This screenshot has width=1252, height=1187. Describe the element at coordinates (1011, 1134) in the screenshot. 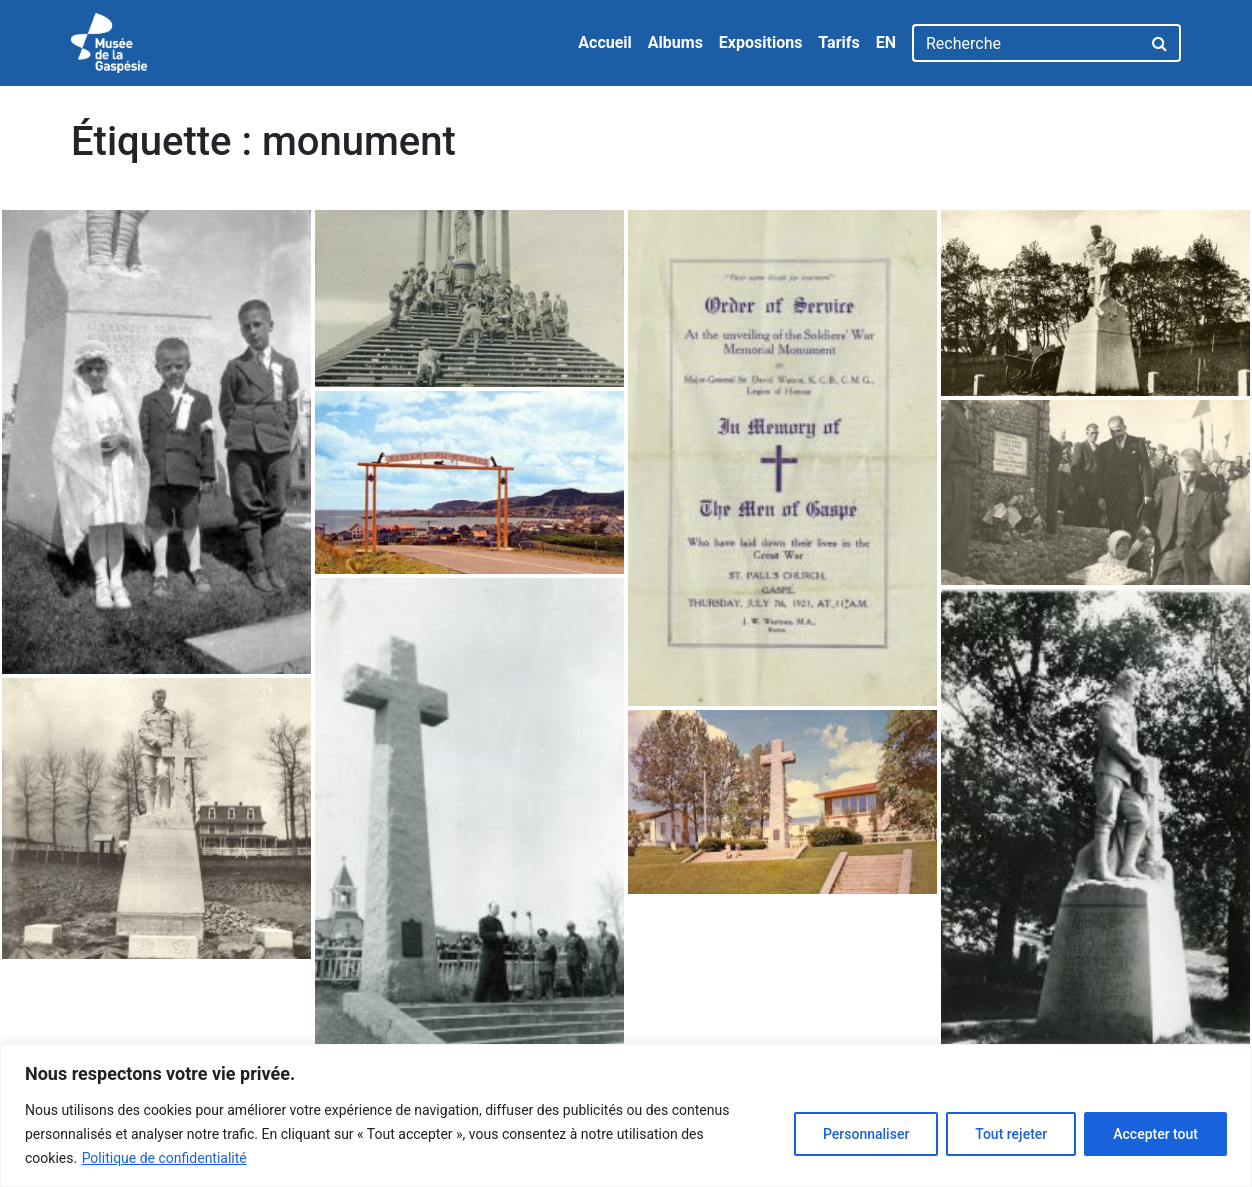

I see `Tout rejeter` at that location.